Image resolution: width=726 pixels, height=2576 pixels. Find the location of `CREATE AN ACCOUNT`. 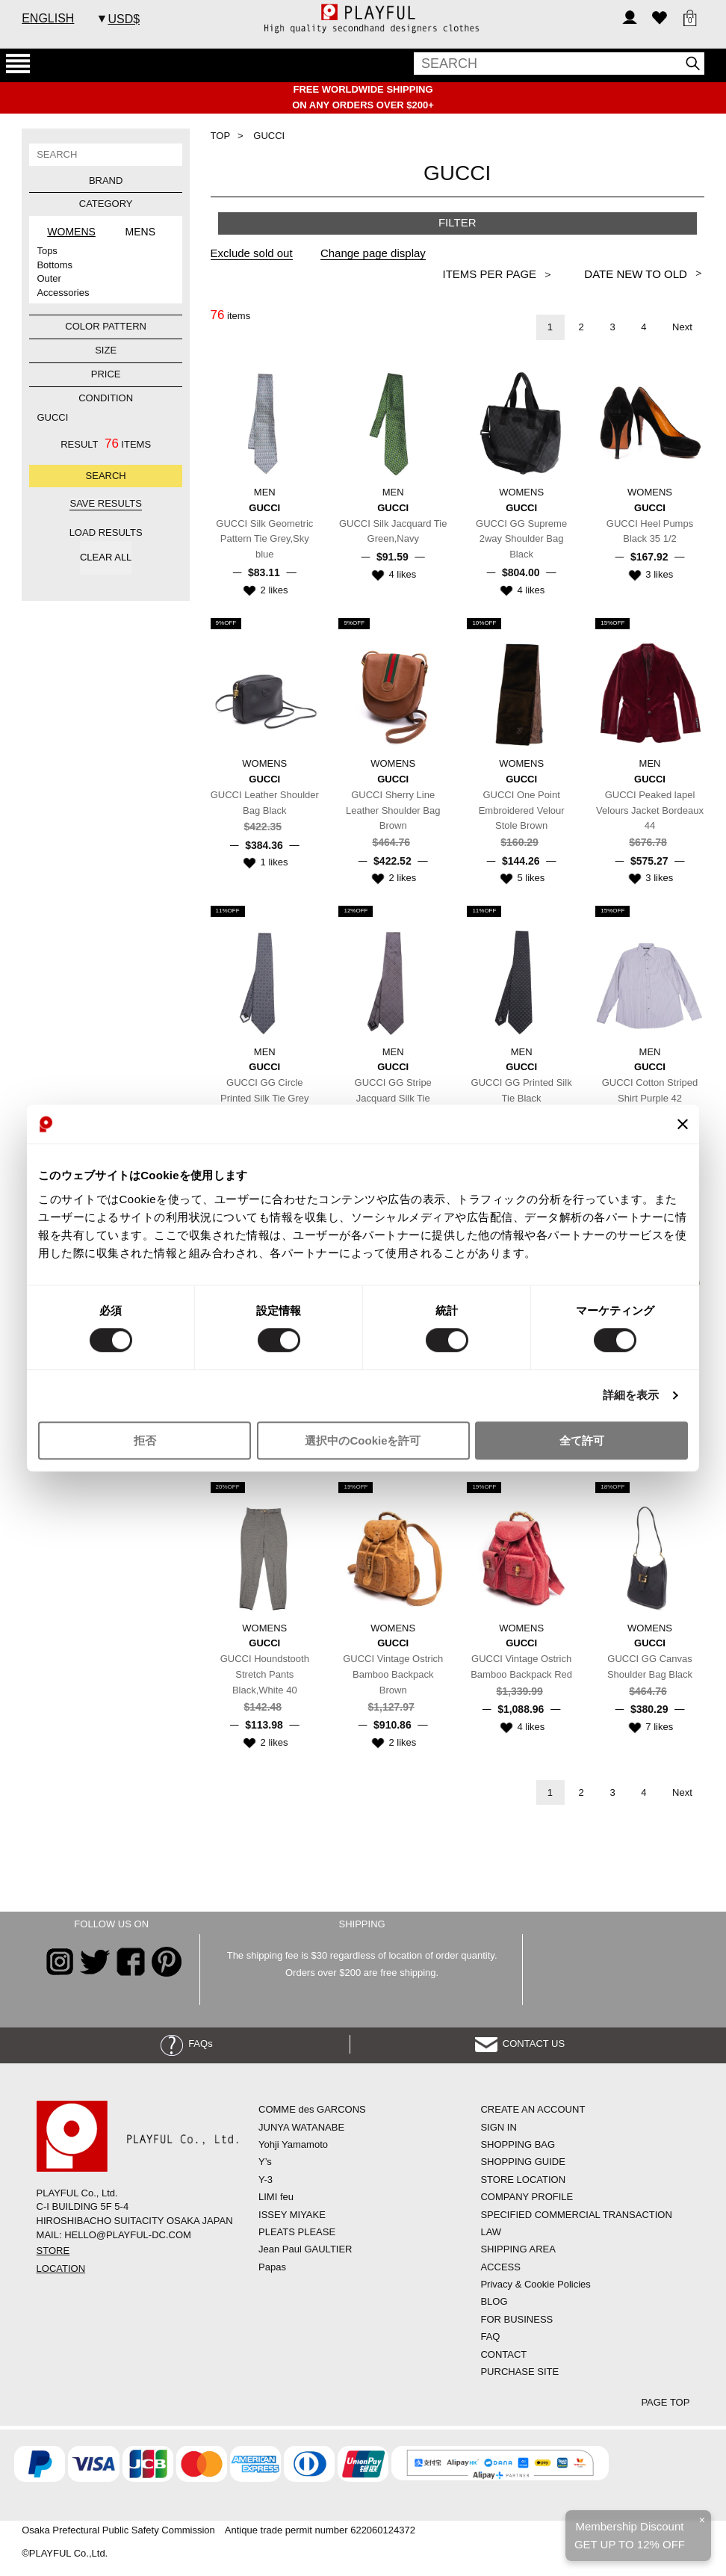

CREATE AN ACCOUNT is located at coordinates (532, 2109).